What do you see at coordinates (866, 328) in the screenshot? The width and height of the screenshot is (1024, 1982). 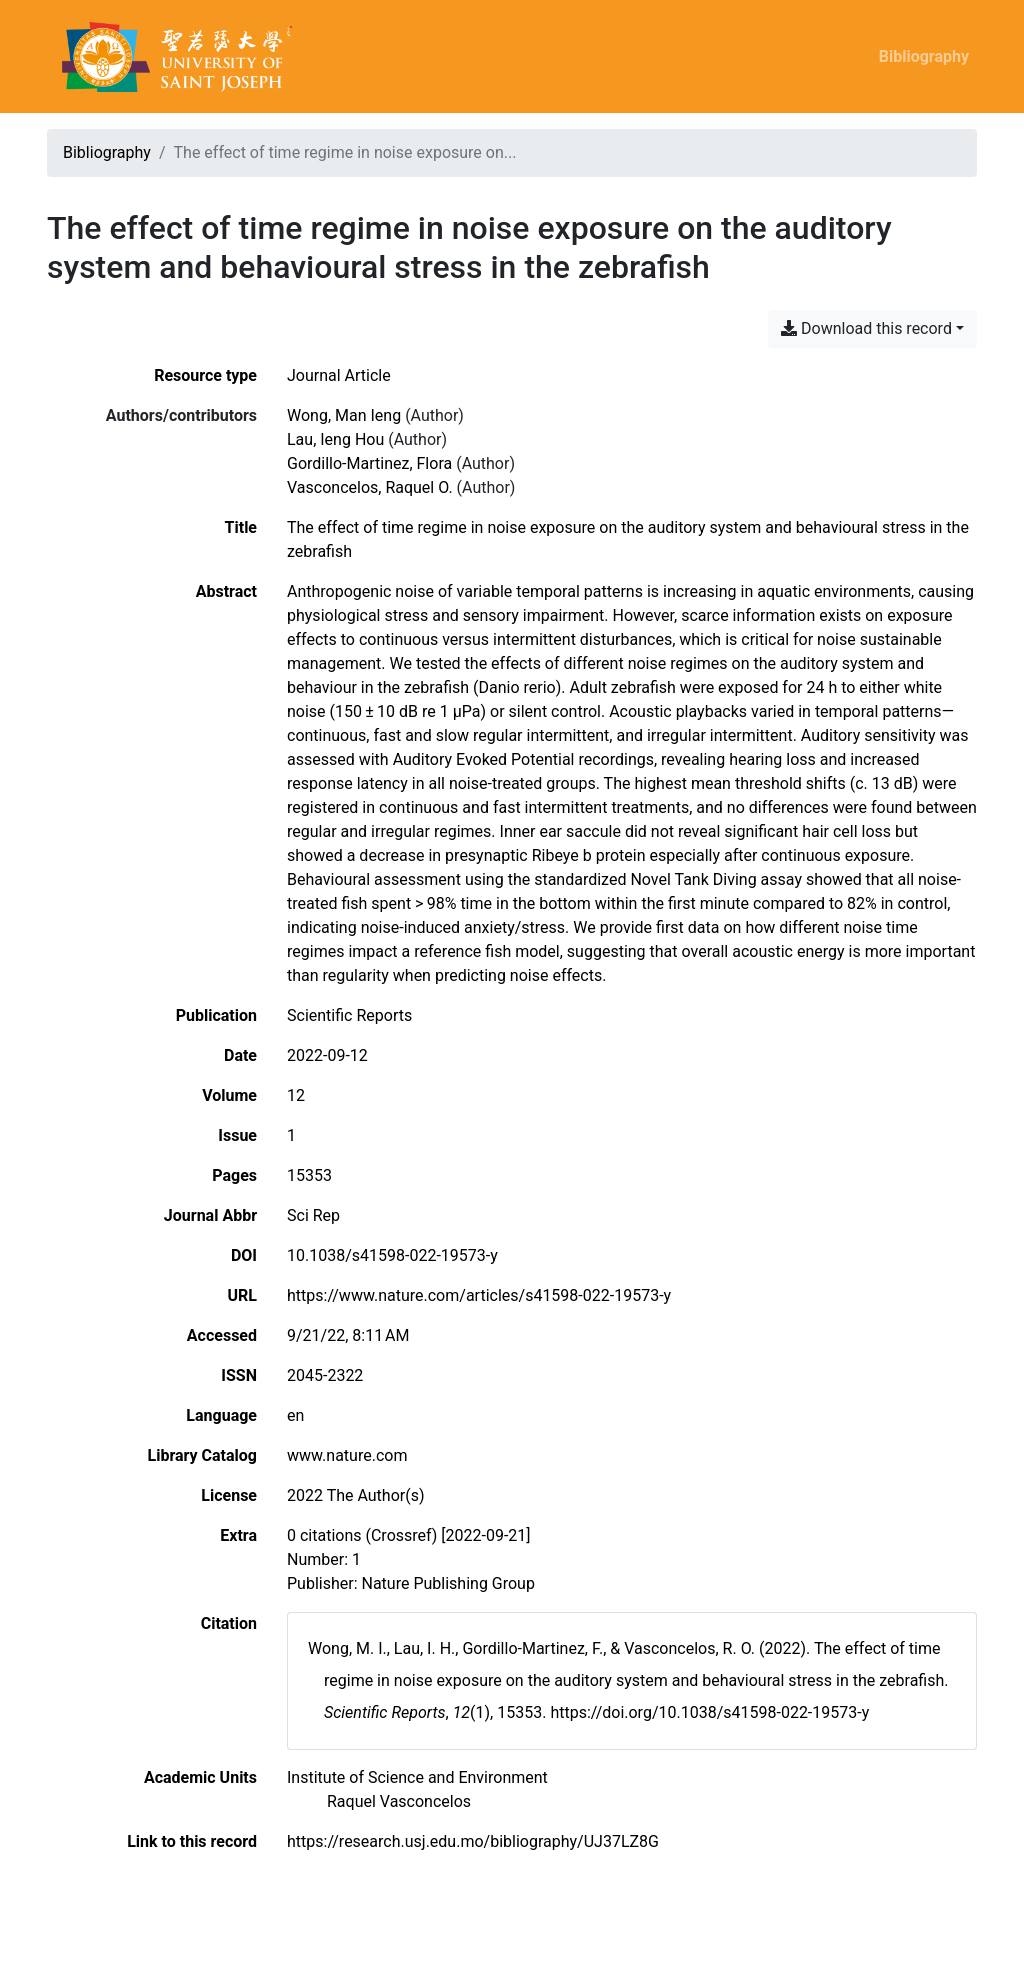 I see `Download this record` at bounding box center [866, 328].